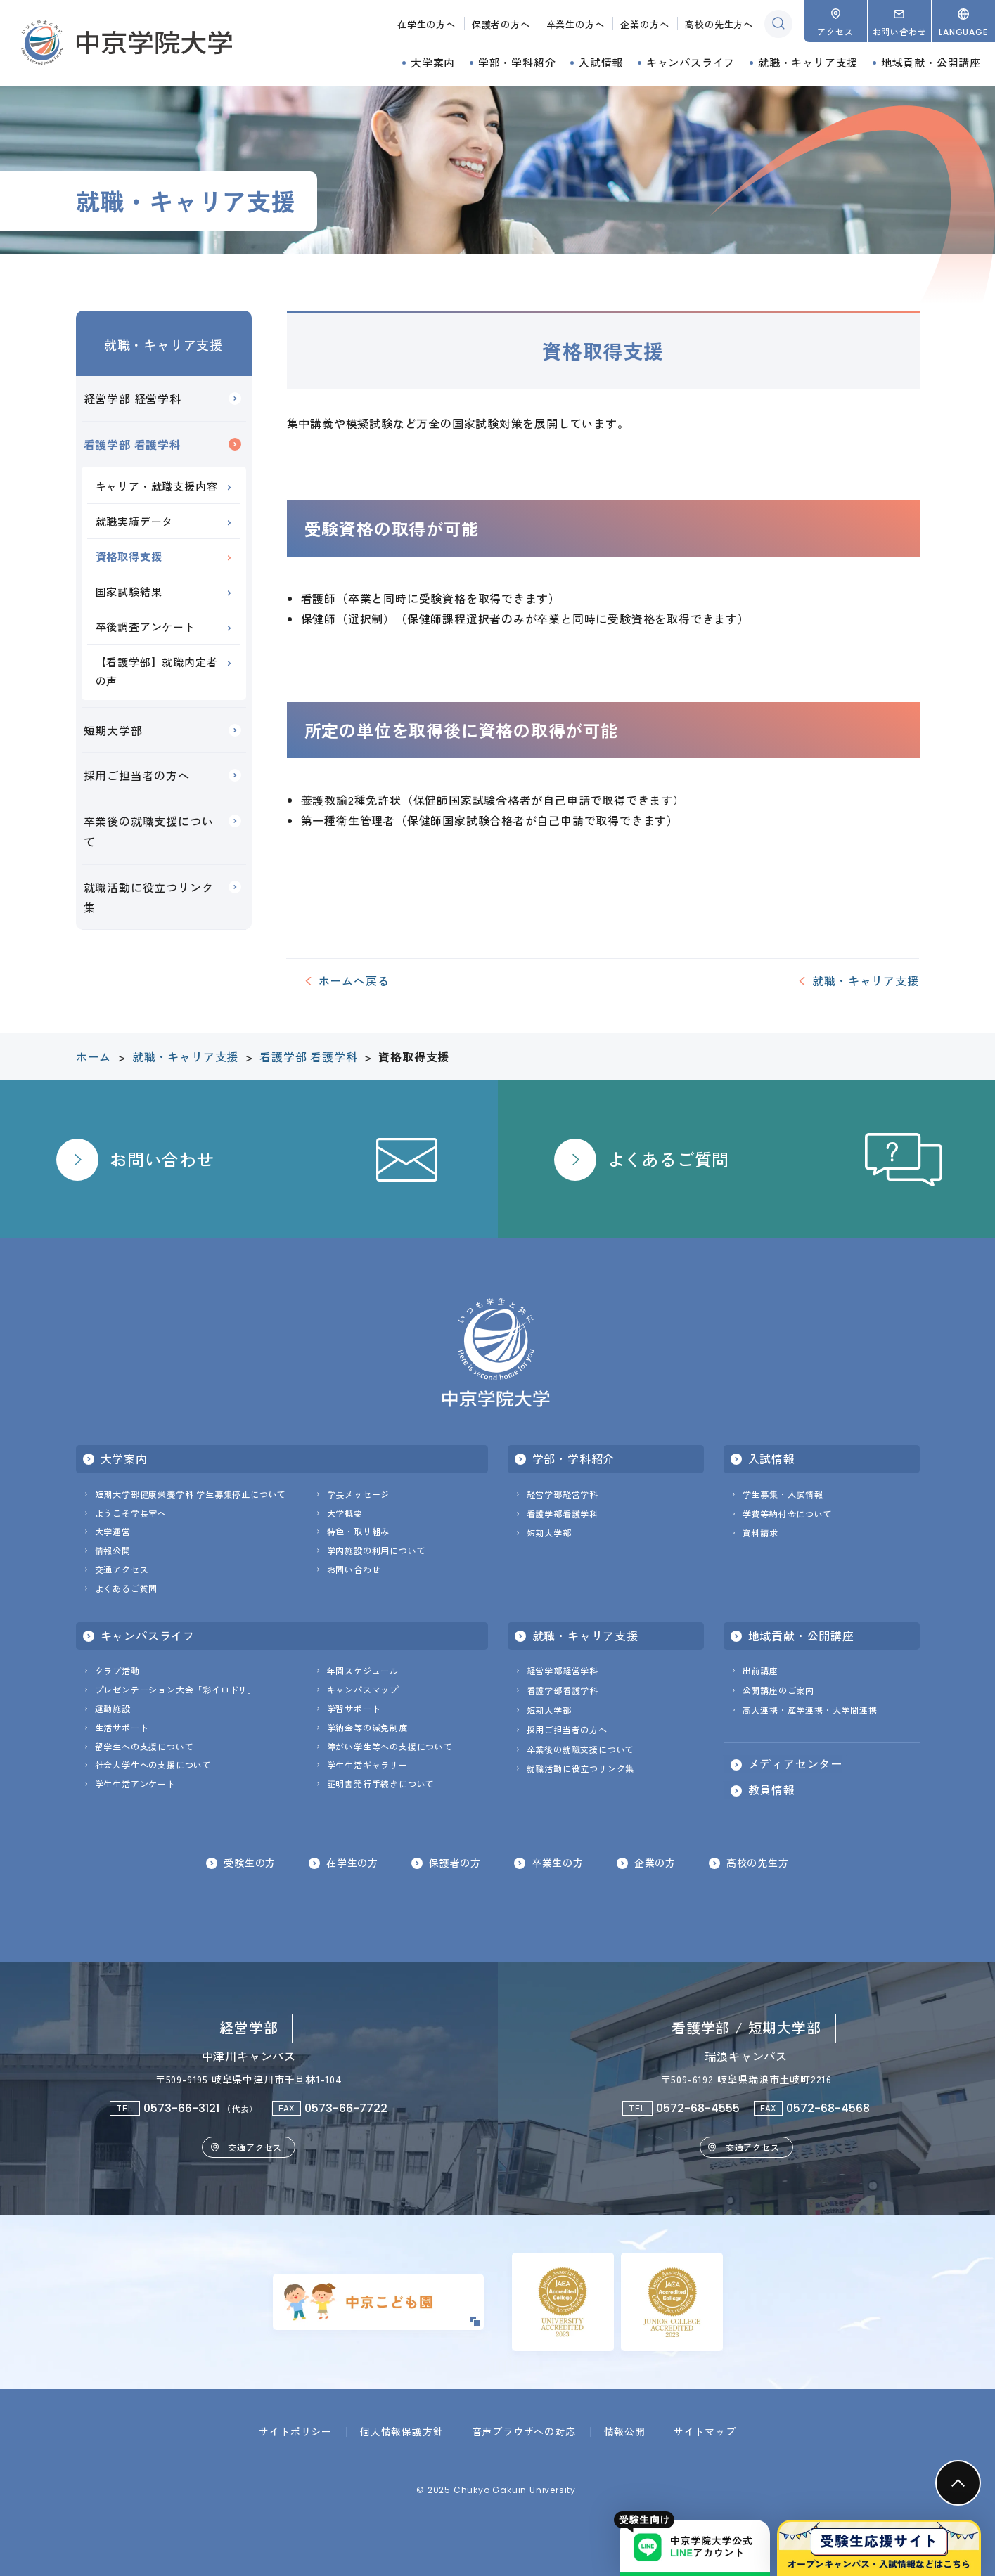  What do you see at coordinates (783, 1494) in the screenshot?
I see `学生募集・入試情報` at bounding box center [783, 1494].